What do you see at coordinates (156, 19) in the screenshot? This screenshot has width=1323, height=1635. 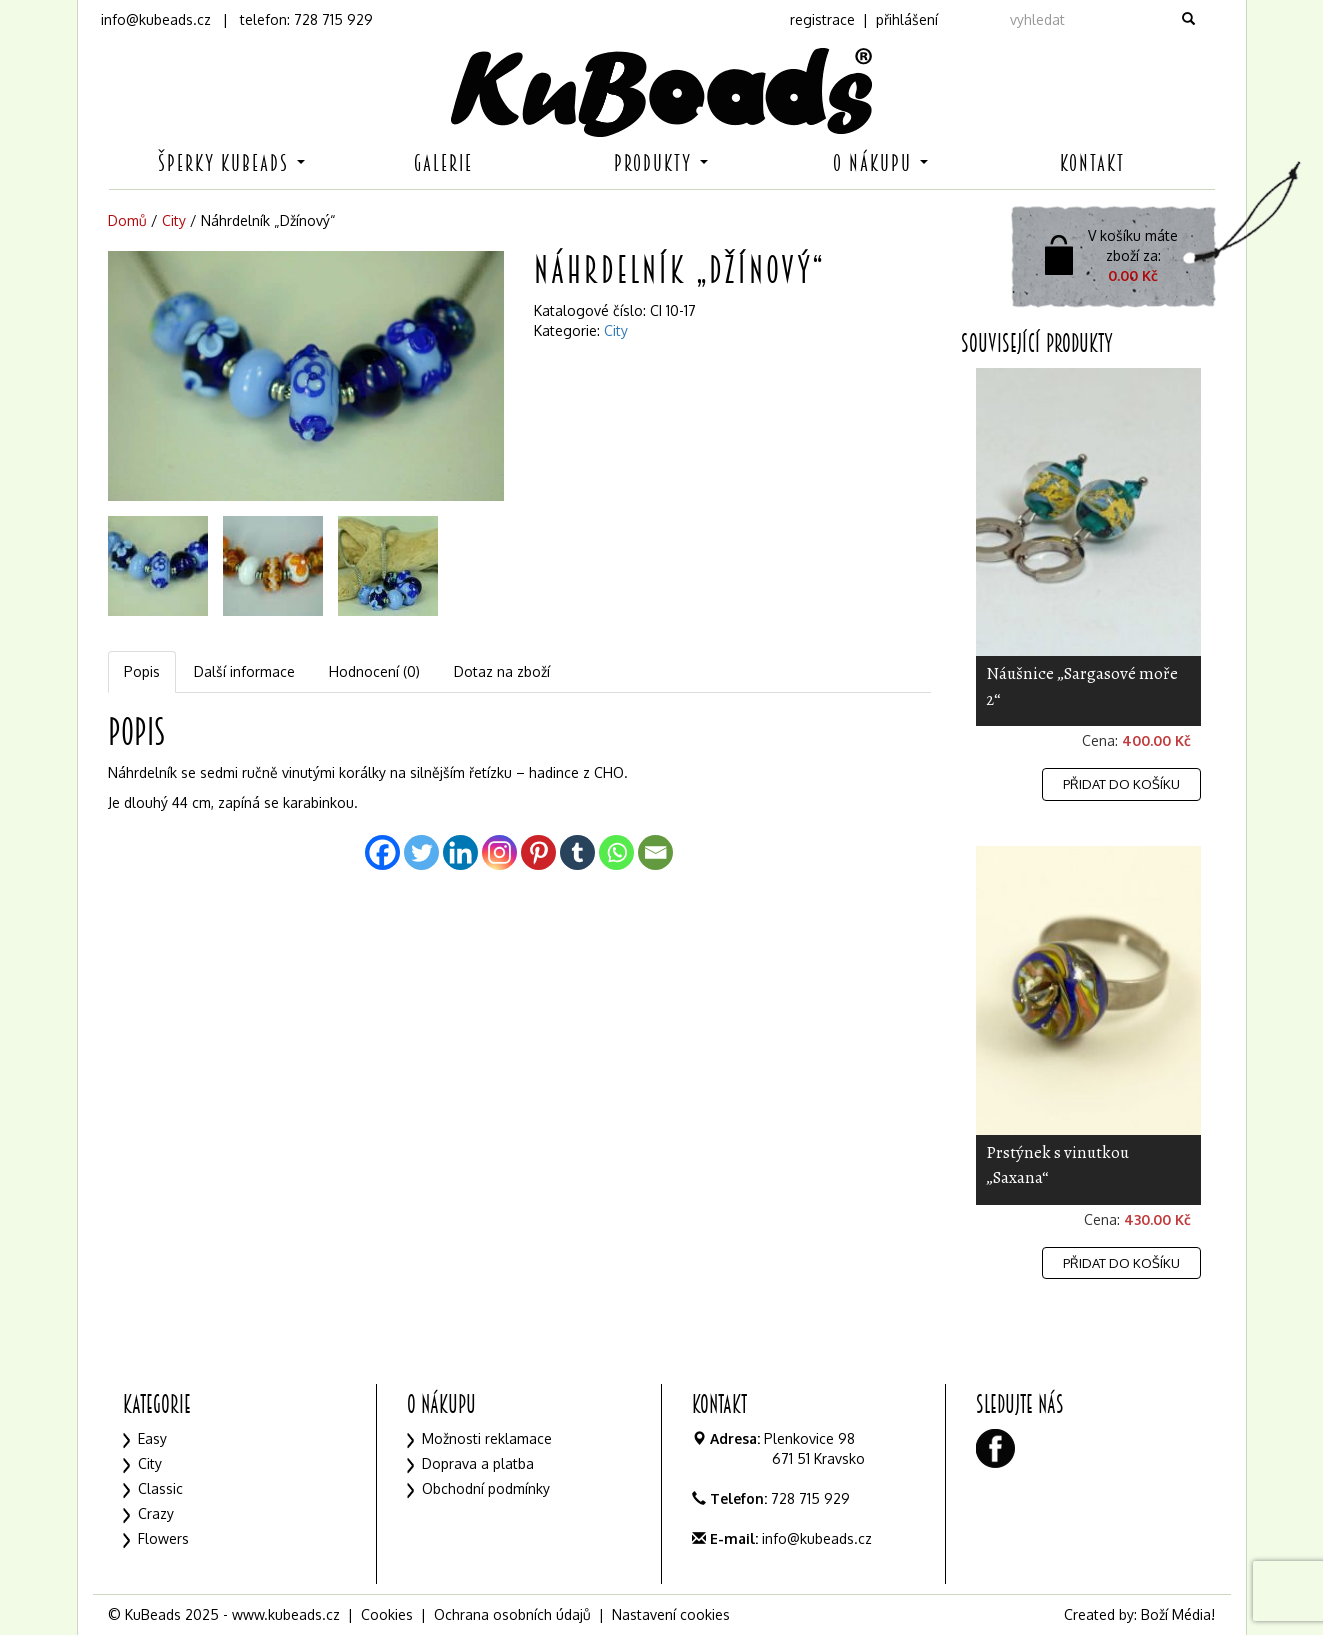 I see `info@kubeads.cz` at bounding box center [156, 19].